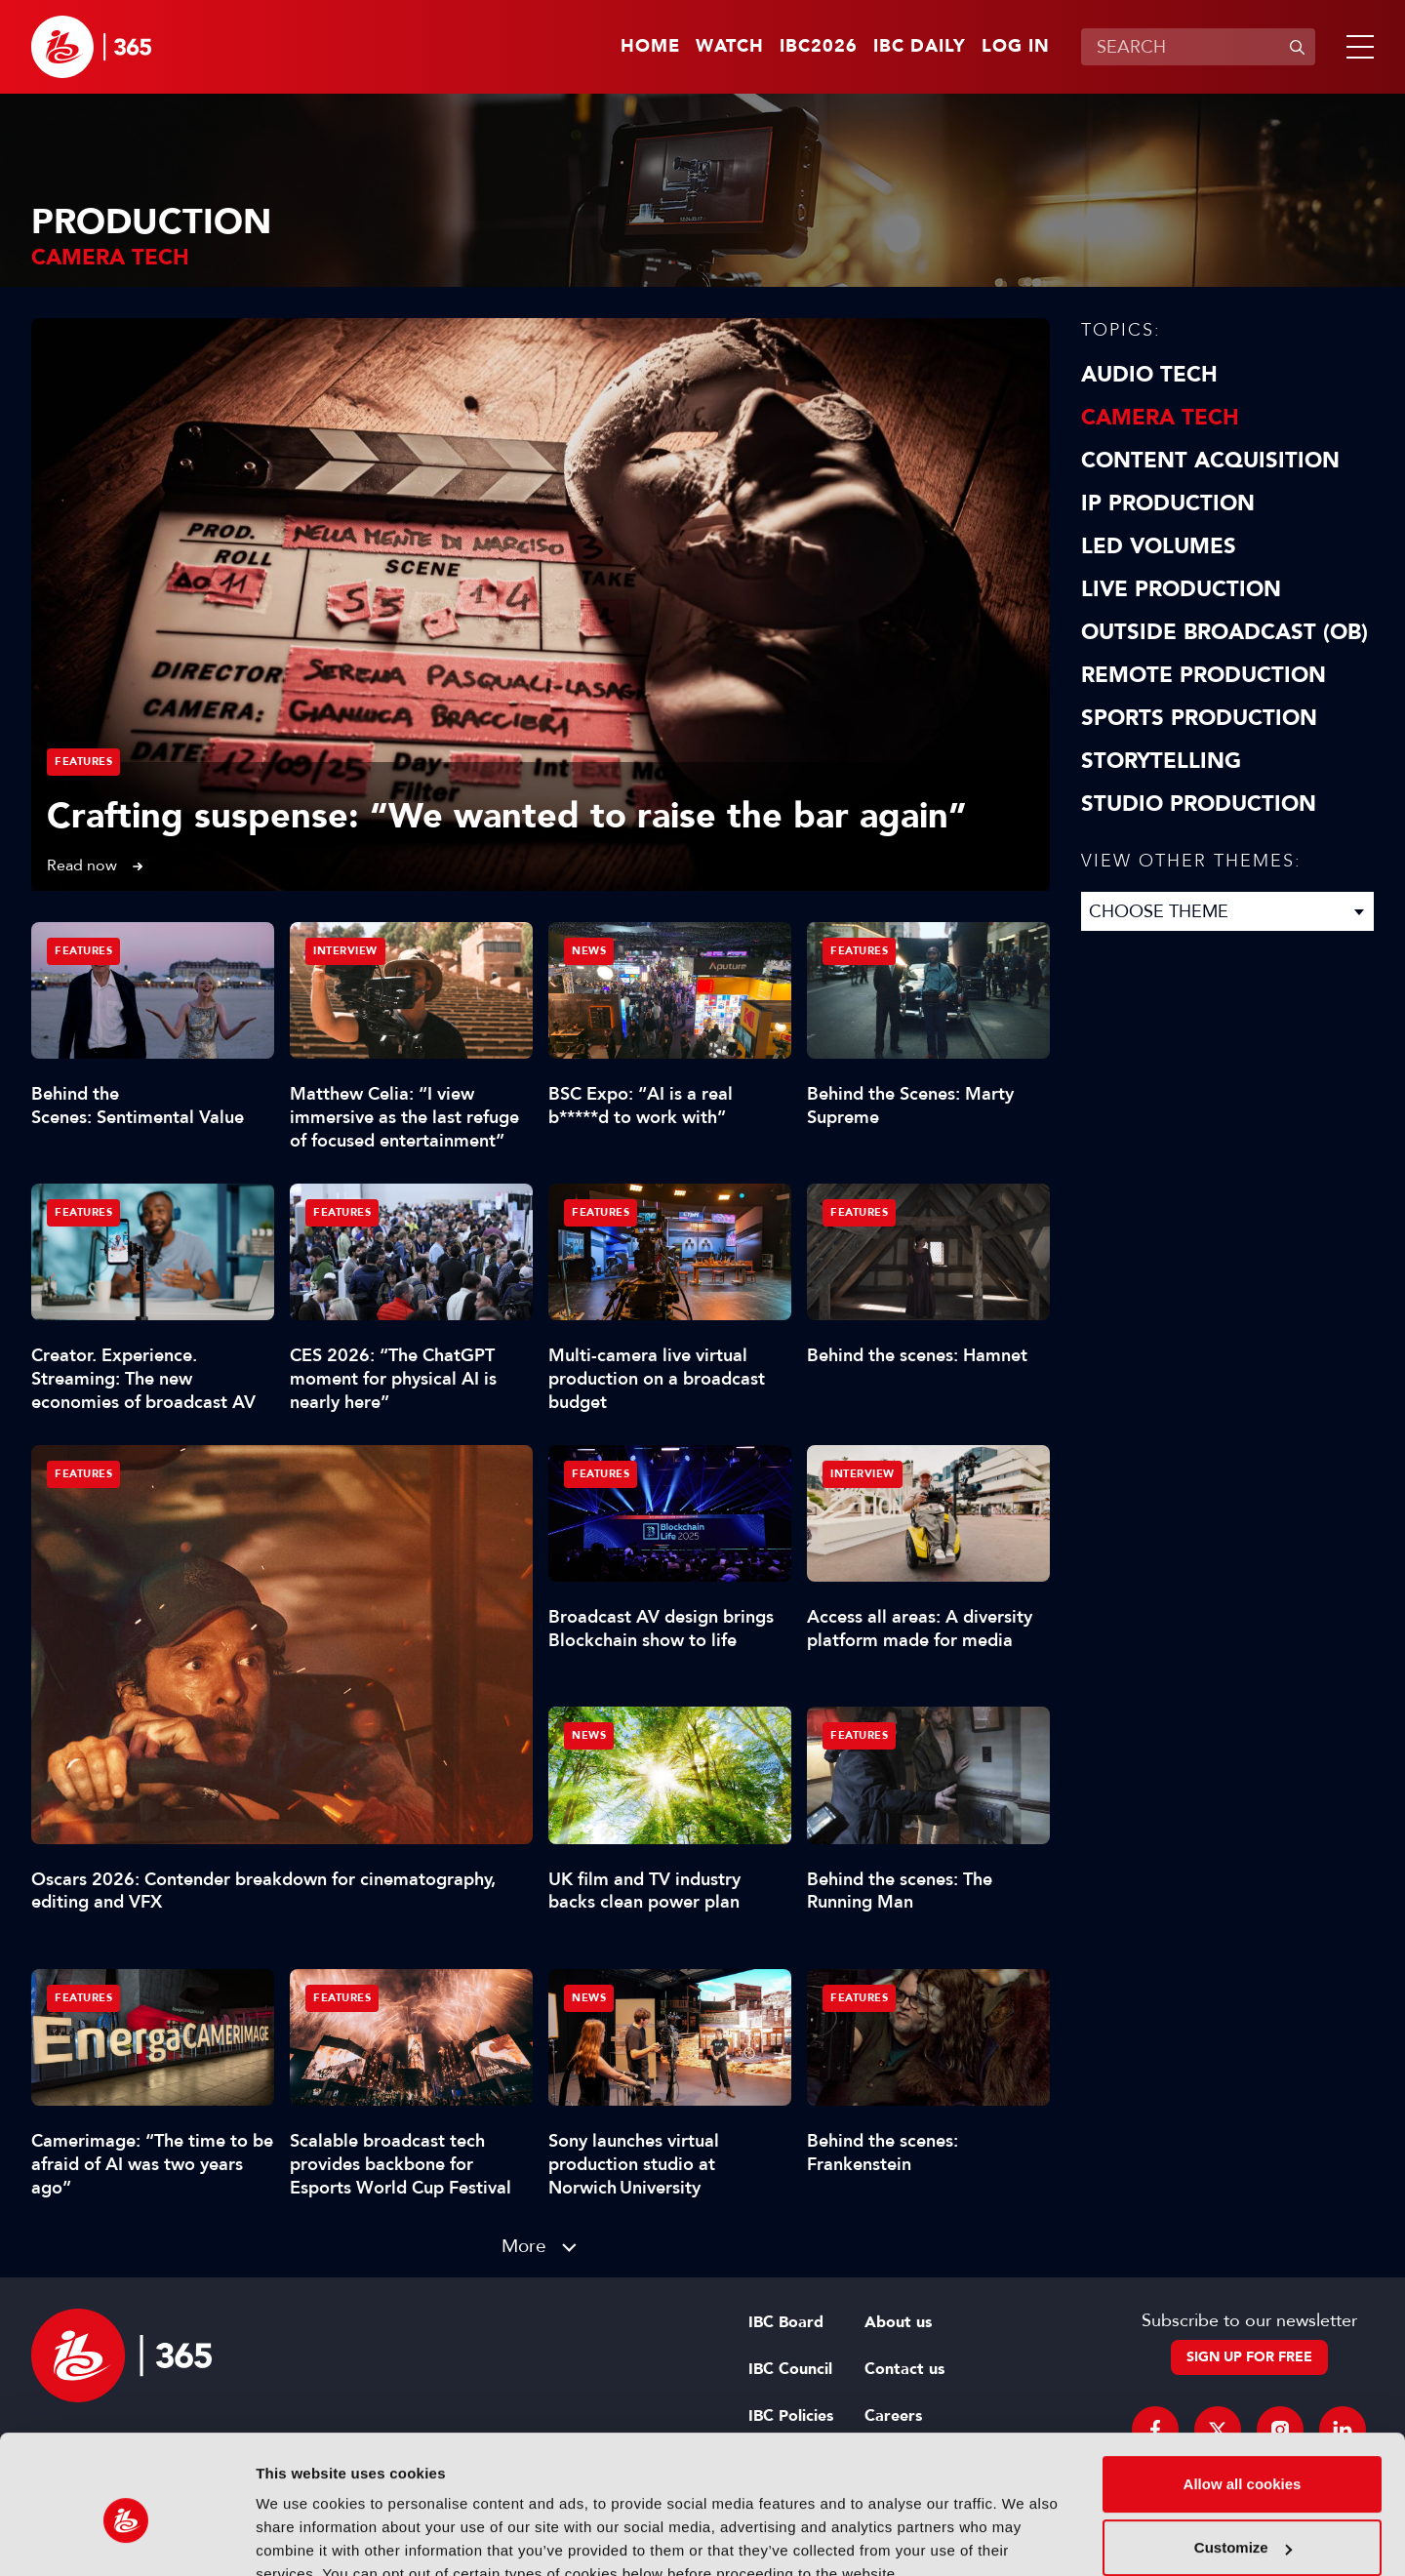 This screenshot has height=2576, width=1405. Describe the element at coordinates (1016, 47) in the screenshot. I see `Log in` at that location.